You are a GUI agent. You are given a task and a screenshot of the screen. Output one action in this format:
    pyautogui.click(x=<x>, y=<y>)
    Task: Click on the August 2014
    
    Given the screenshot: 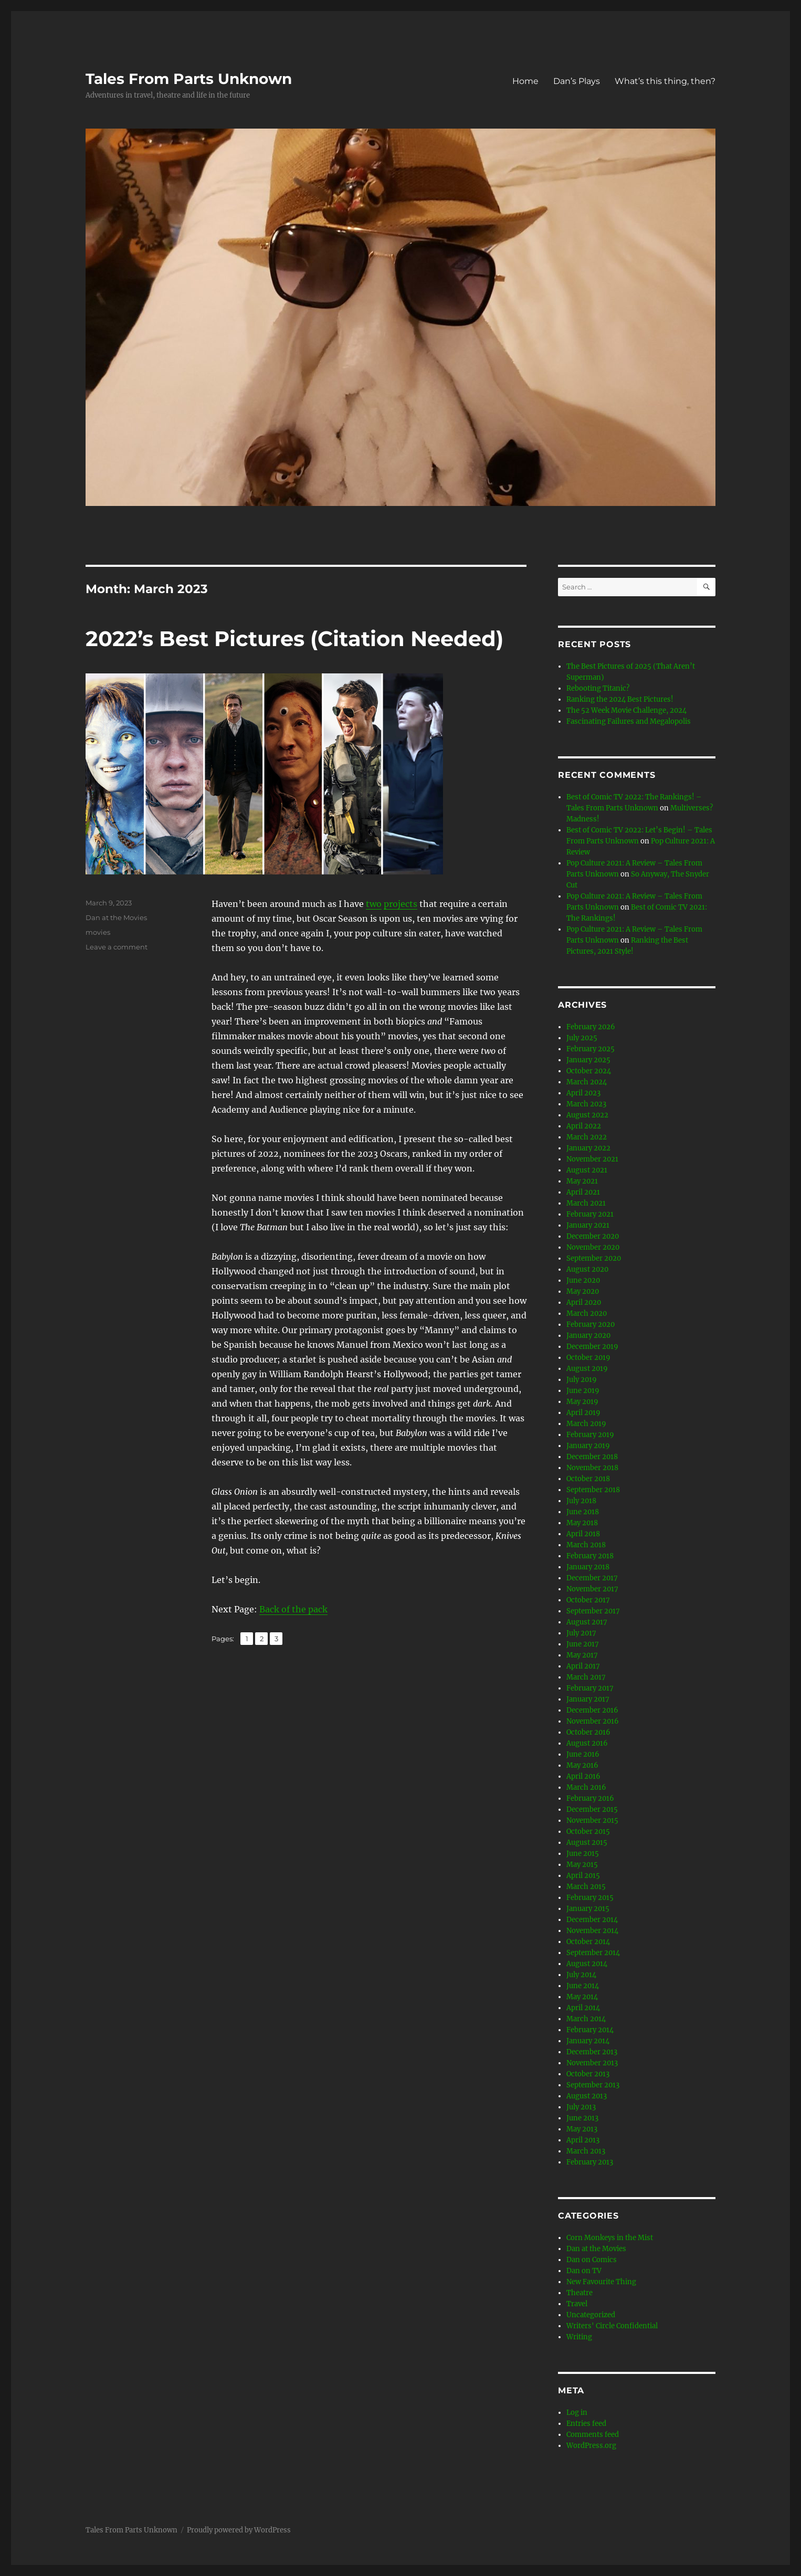 What is the action you would take?
    pyautogui.click(x=586, y=1963)
    